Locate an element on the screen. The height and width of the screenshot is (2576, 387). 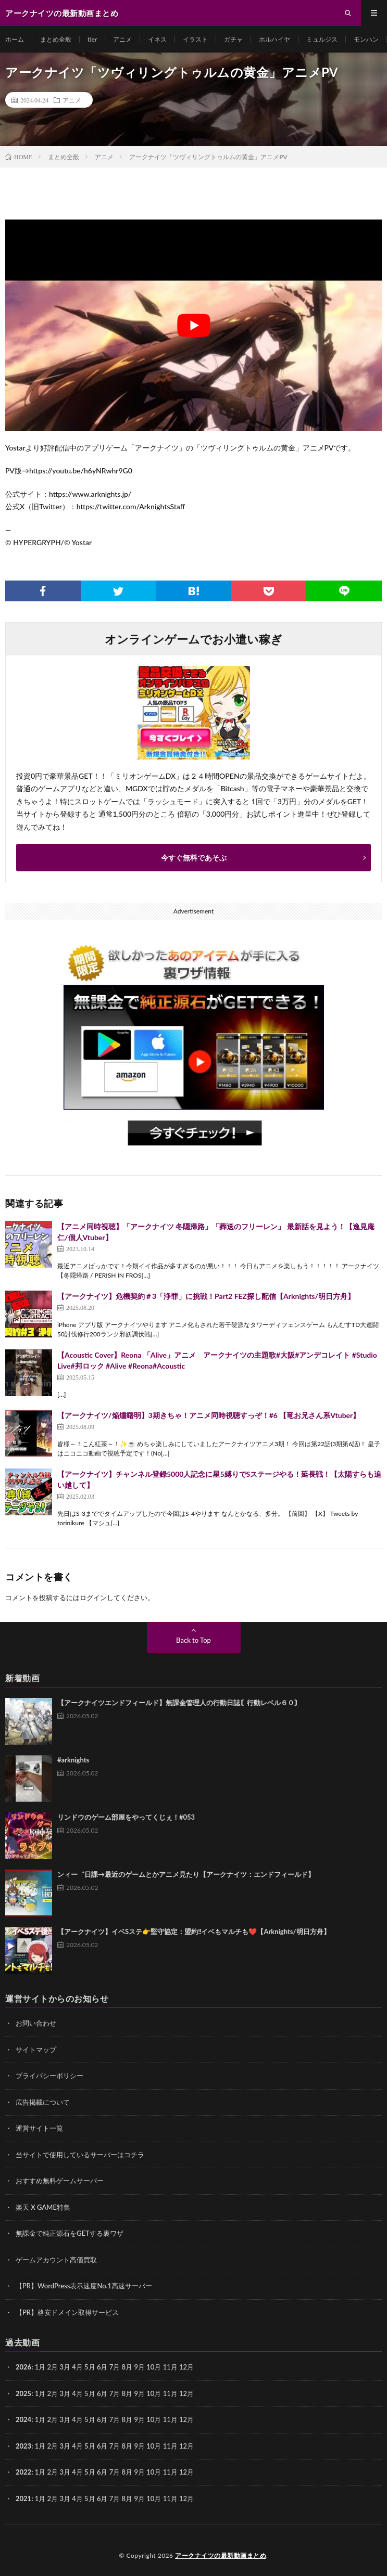
イラスト is located at coordinates (195, 39).